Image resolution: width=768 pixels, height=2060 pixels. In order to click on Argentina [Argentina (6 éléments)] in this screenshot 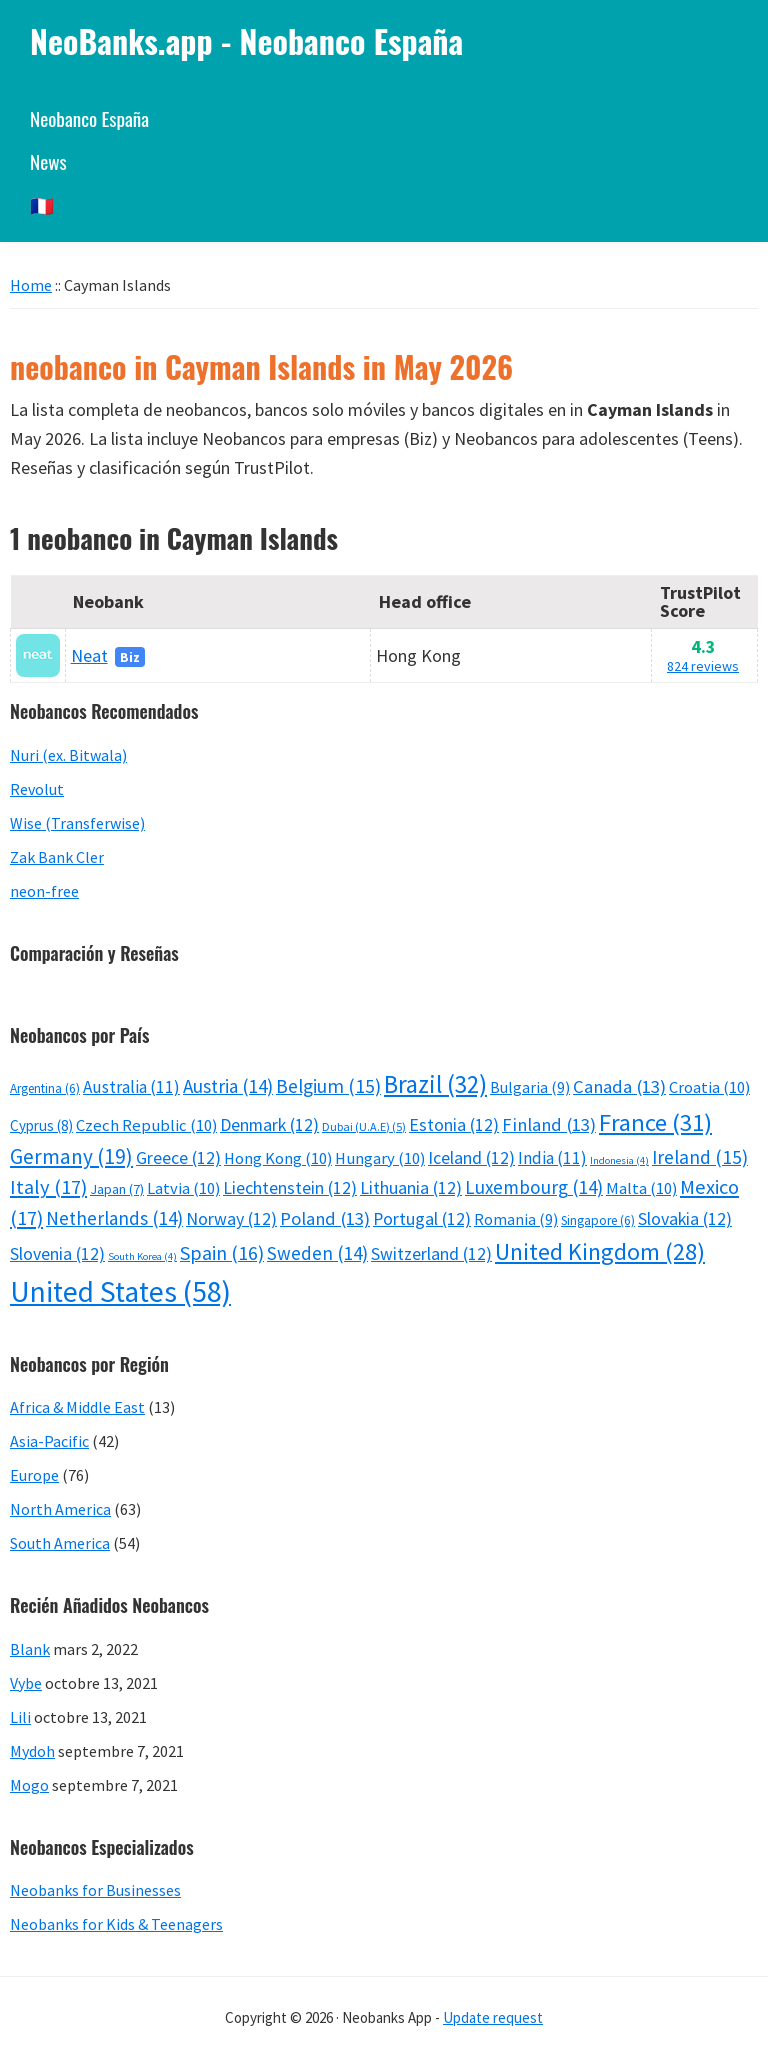, I will do `click(45, 1088)`.